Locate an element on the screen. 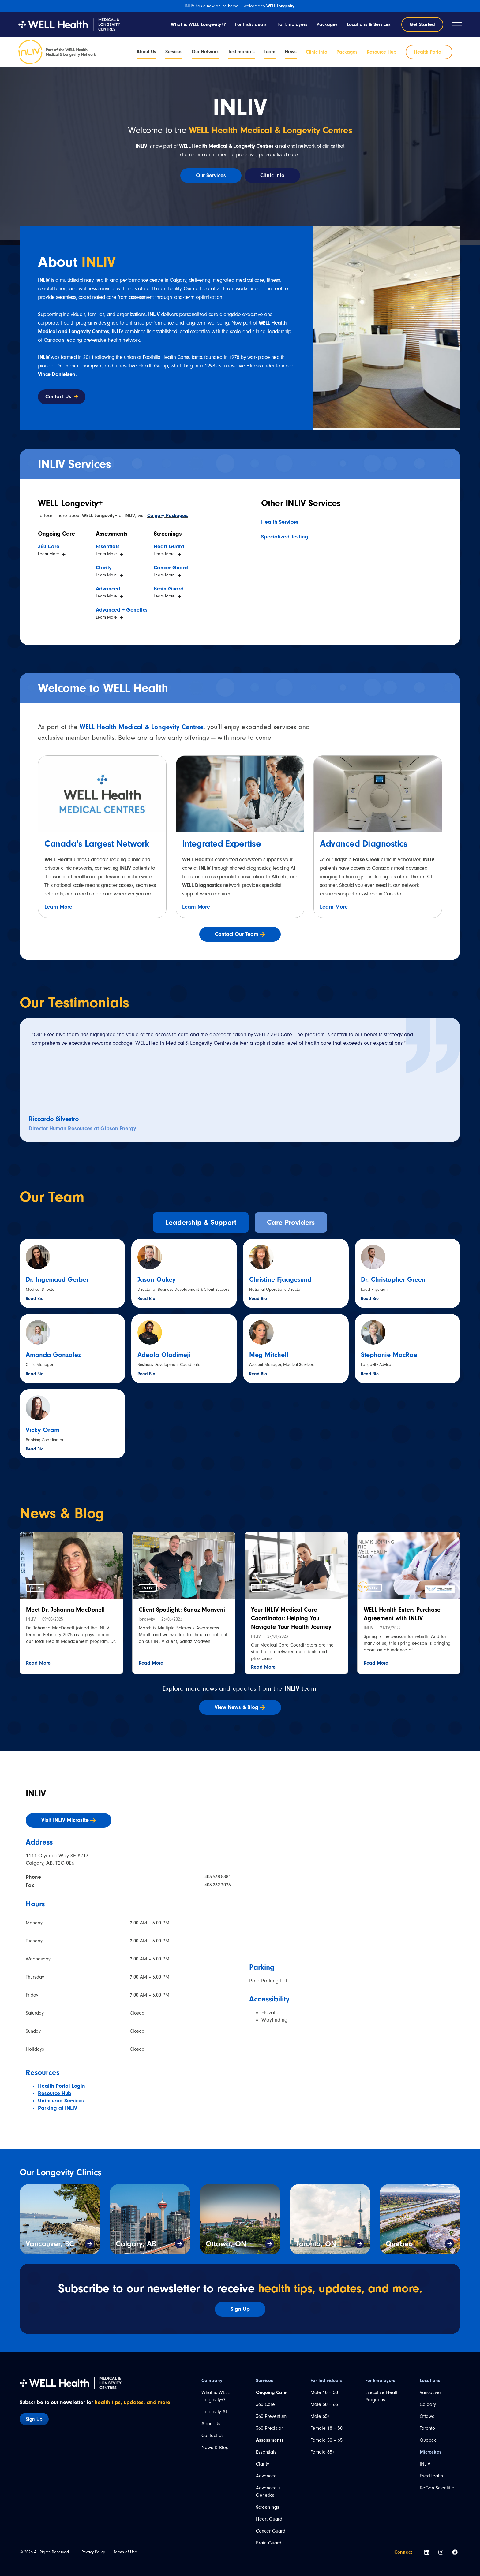  Monday is located at coordinates (34, 1923).